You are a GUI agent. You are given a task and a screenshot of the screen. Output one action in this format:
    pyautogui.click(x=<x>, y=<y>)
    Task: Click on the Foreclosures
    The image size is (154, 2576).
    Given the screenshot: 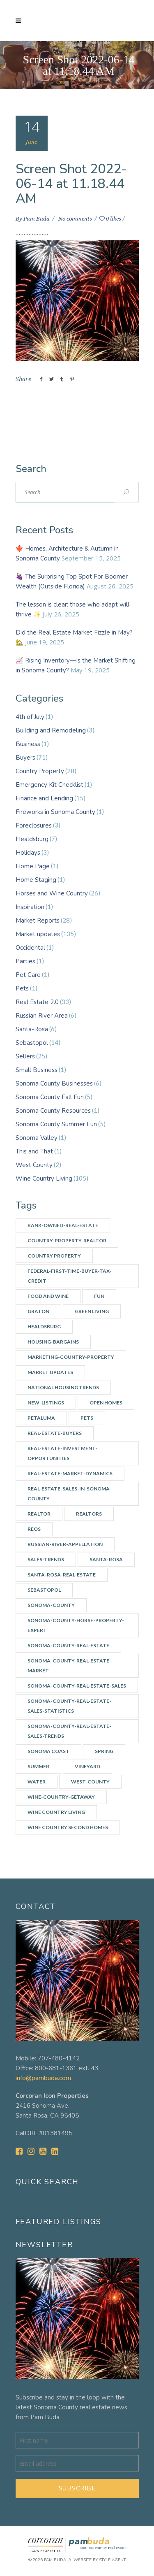 What is the action you would take?
    pyautogui.click(x=34, y=825)
    